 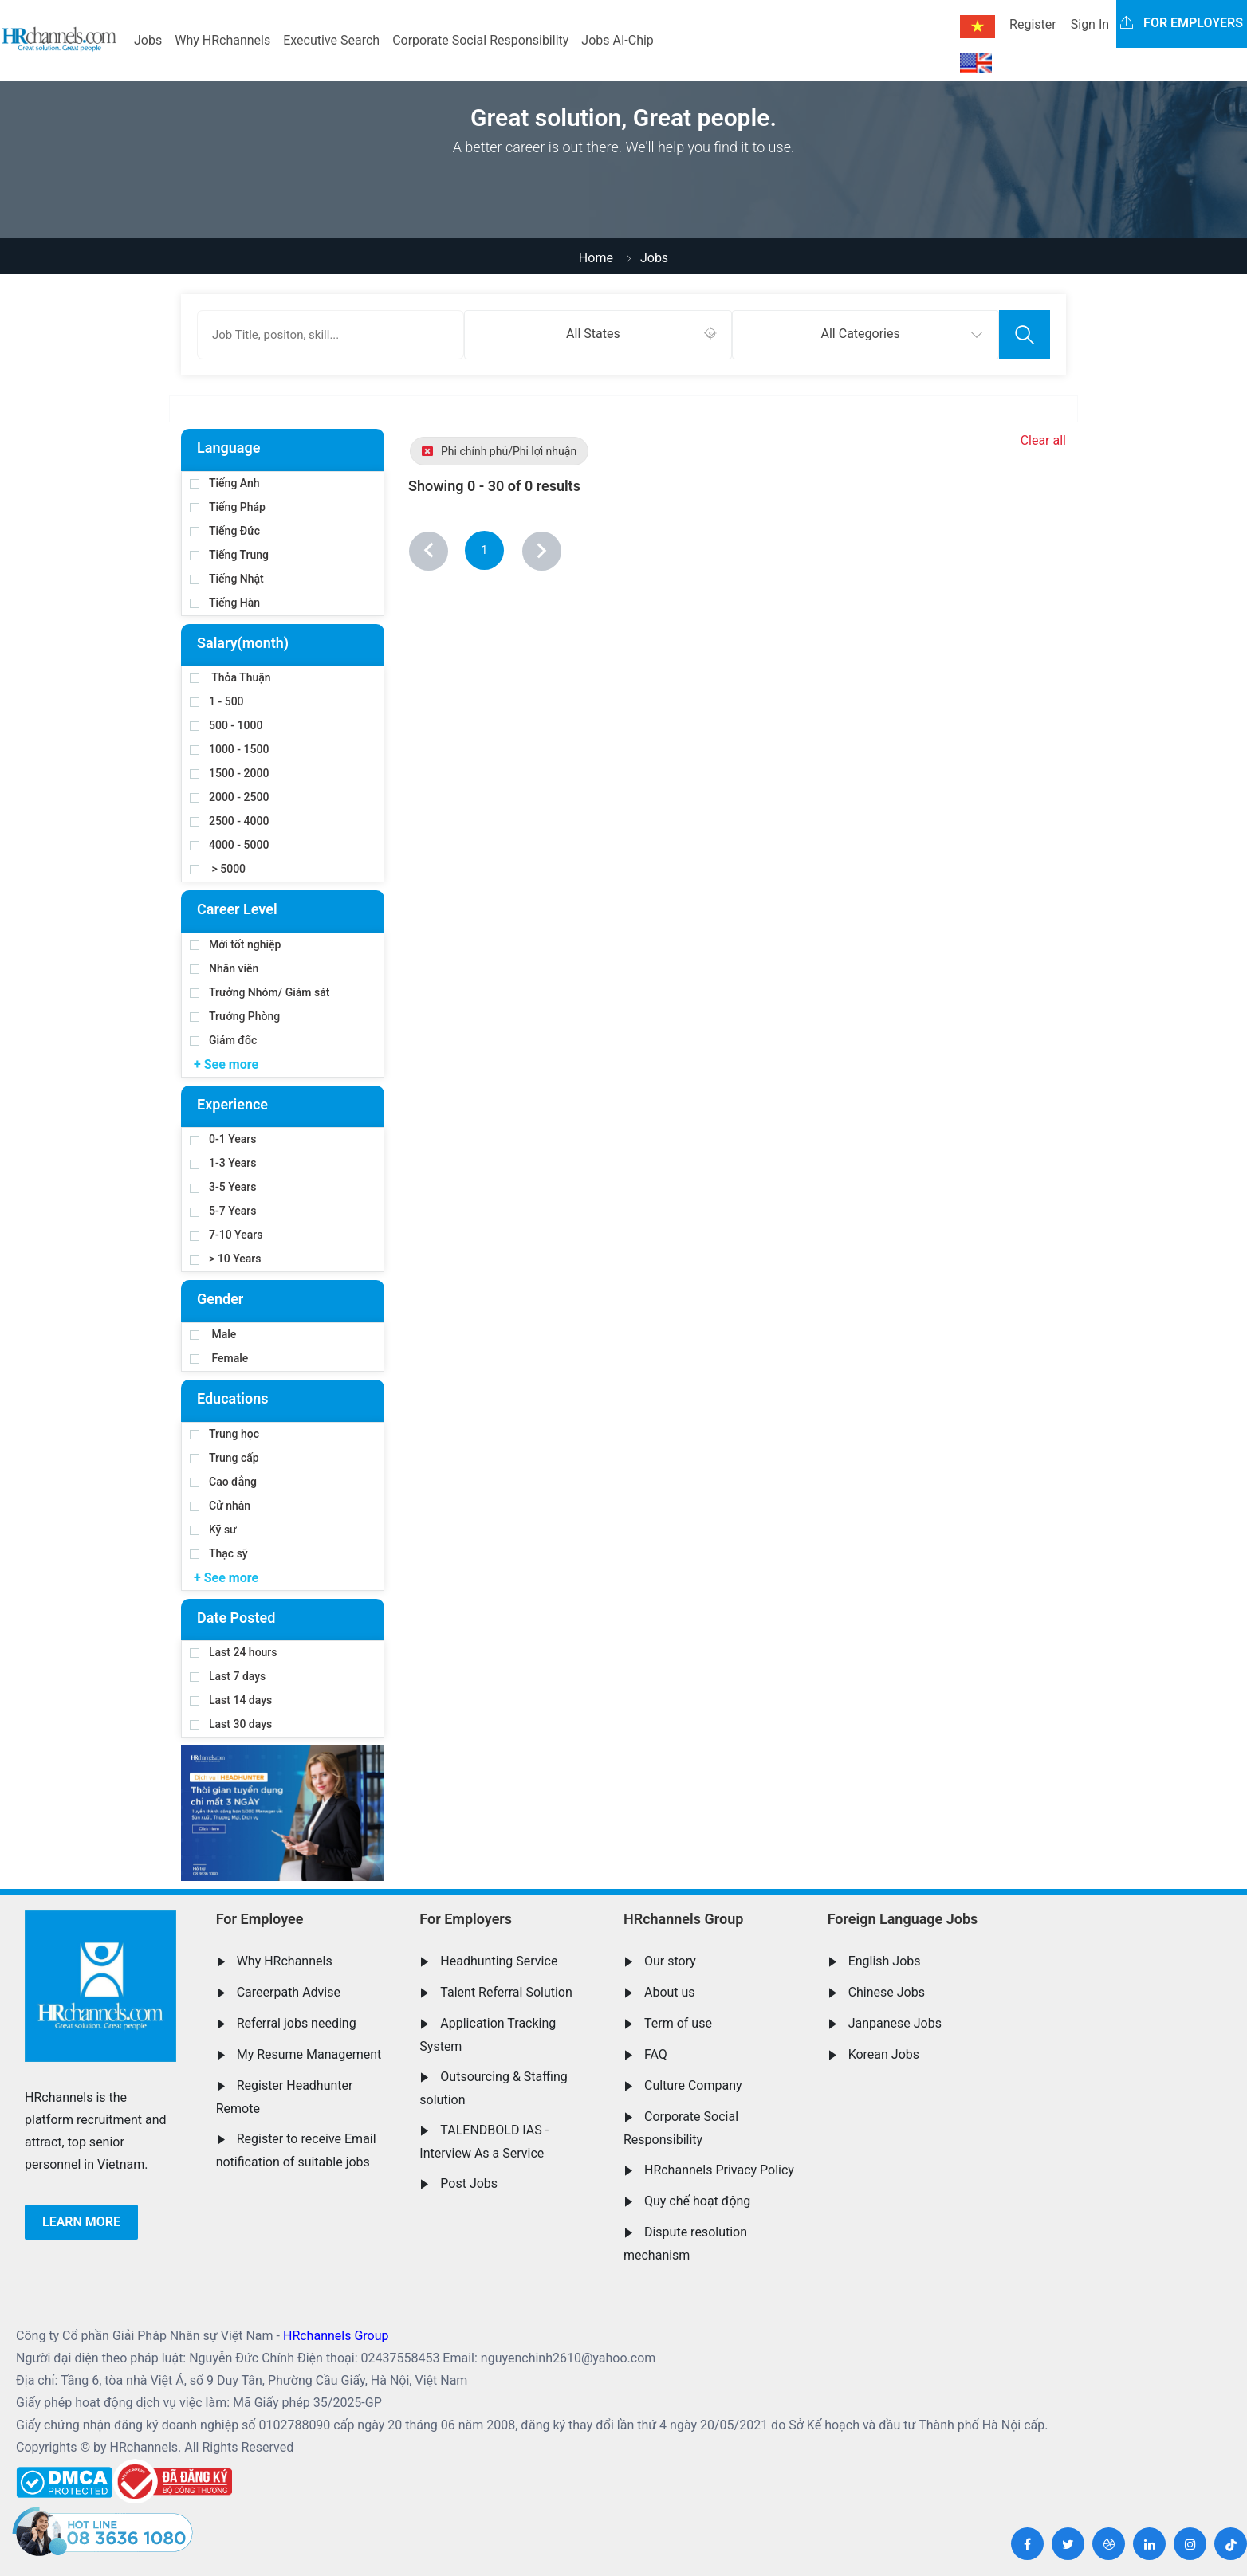 What do you see at coordinates (213, 1529) in the screenshot?
I see `Kỹ sư` at bounding box center [213, 1529].